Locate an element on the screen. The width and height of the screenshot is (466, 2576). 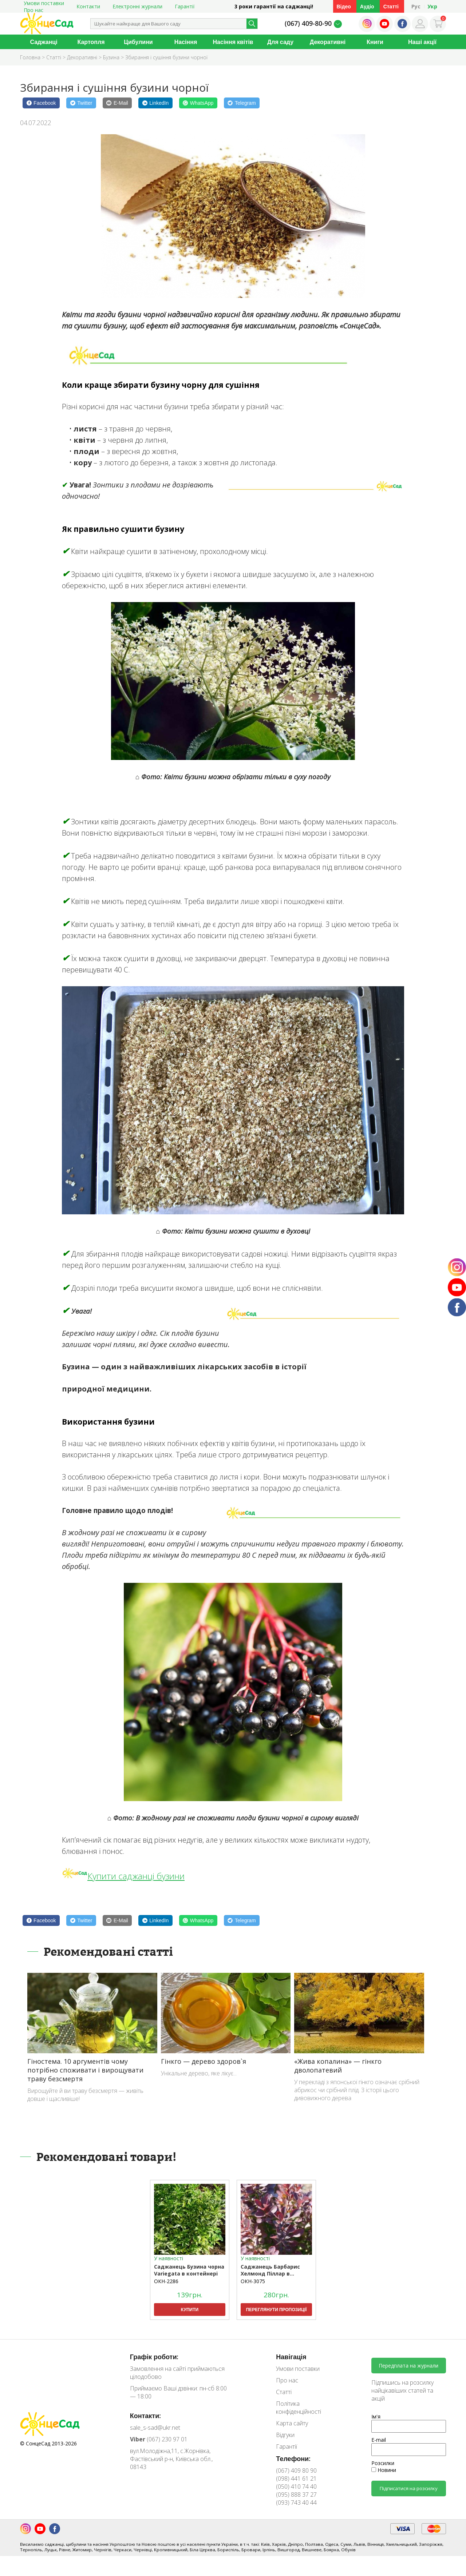
Укр is located at coordinates (432, 6).